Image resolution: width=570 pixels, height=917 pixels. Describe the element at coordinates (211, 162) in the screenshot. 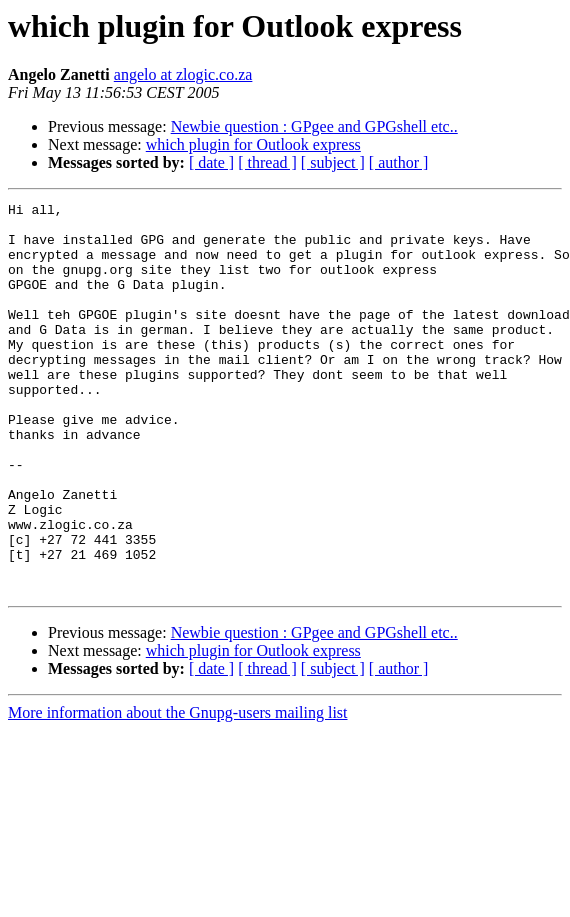

I see `[ date ]` at that location.